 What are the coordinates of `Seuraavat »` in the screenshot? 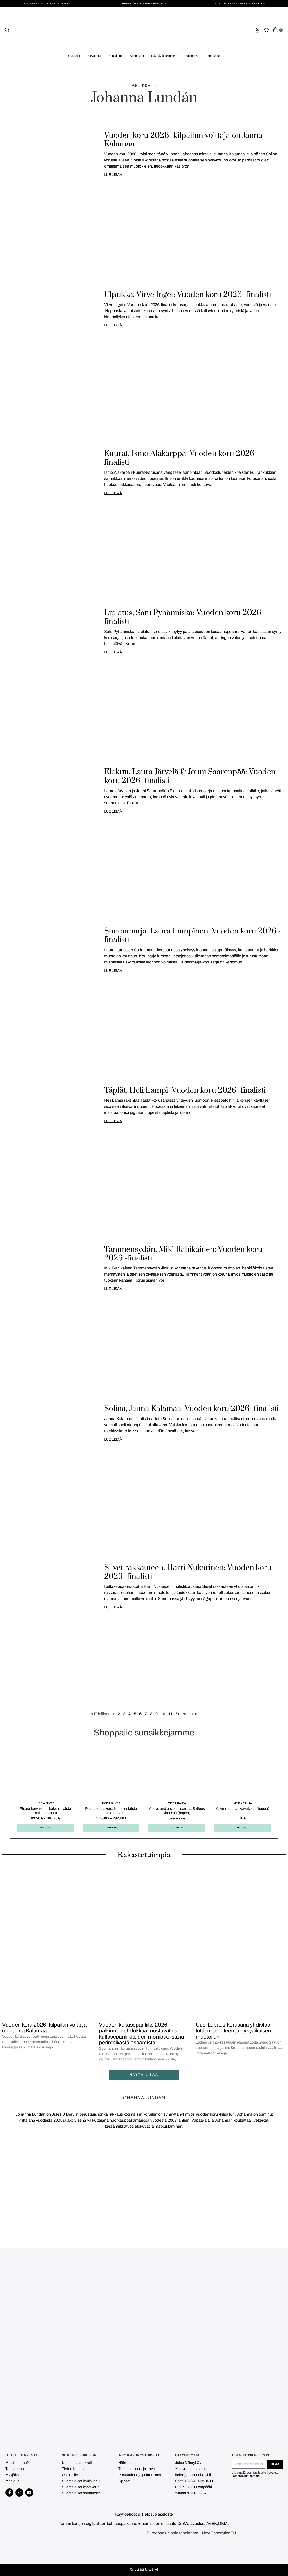 It's located at (186, 1714).